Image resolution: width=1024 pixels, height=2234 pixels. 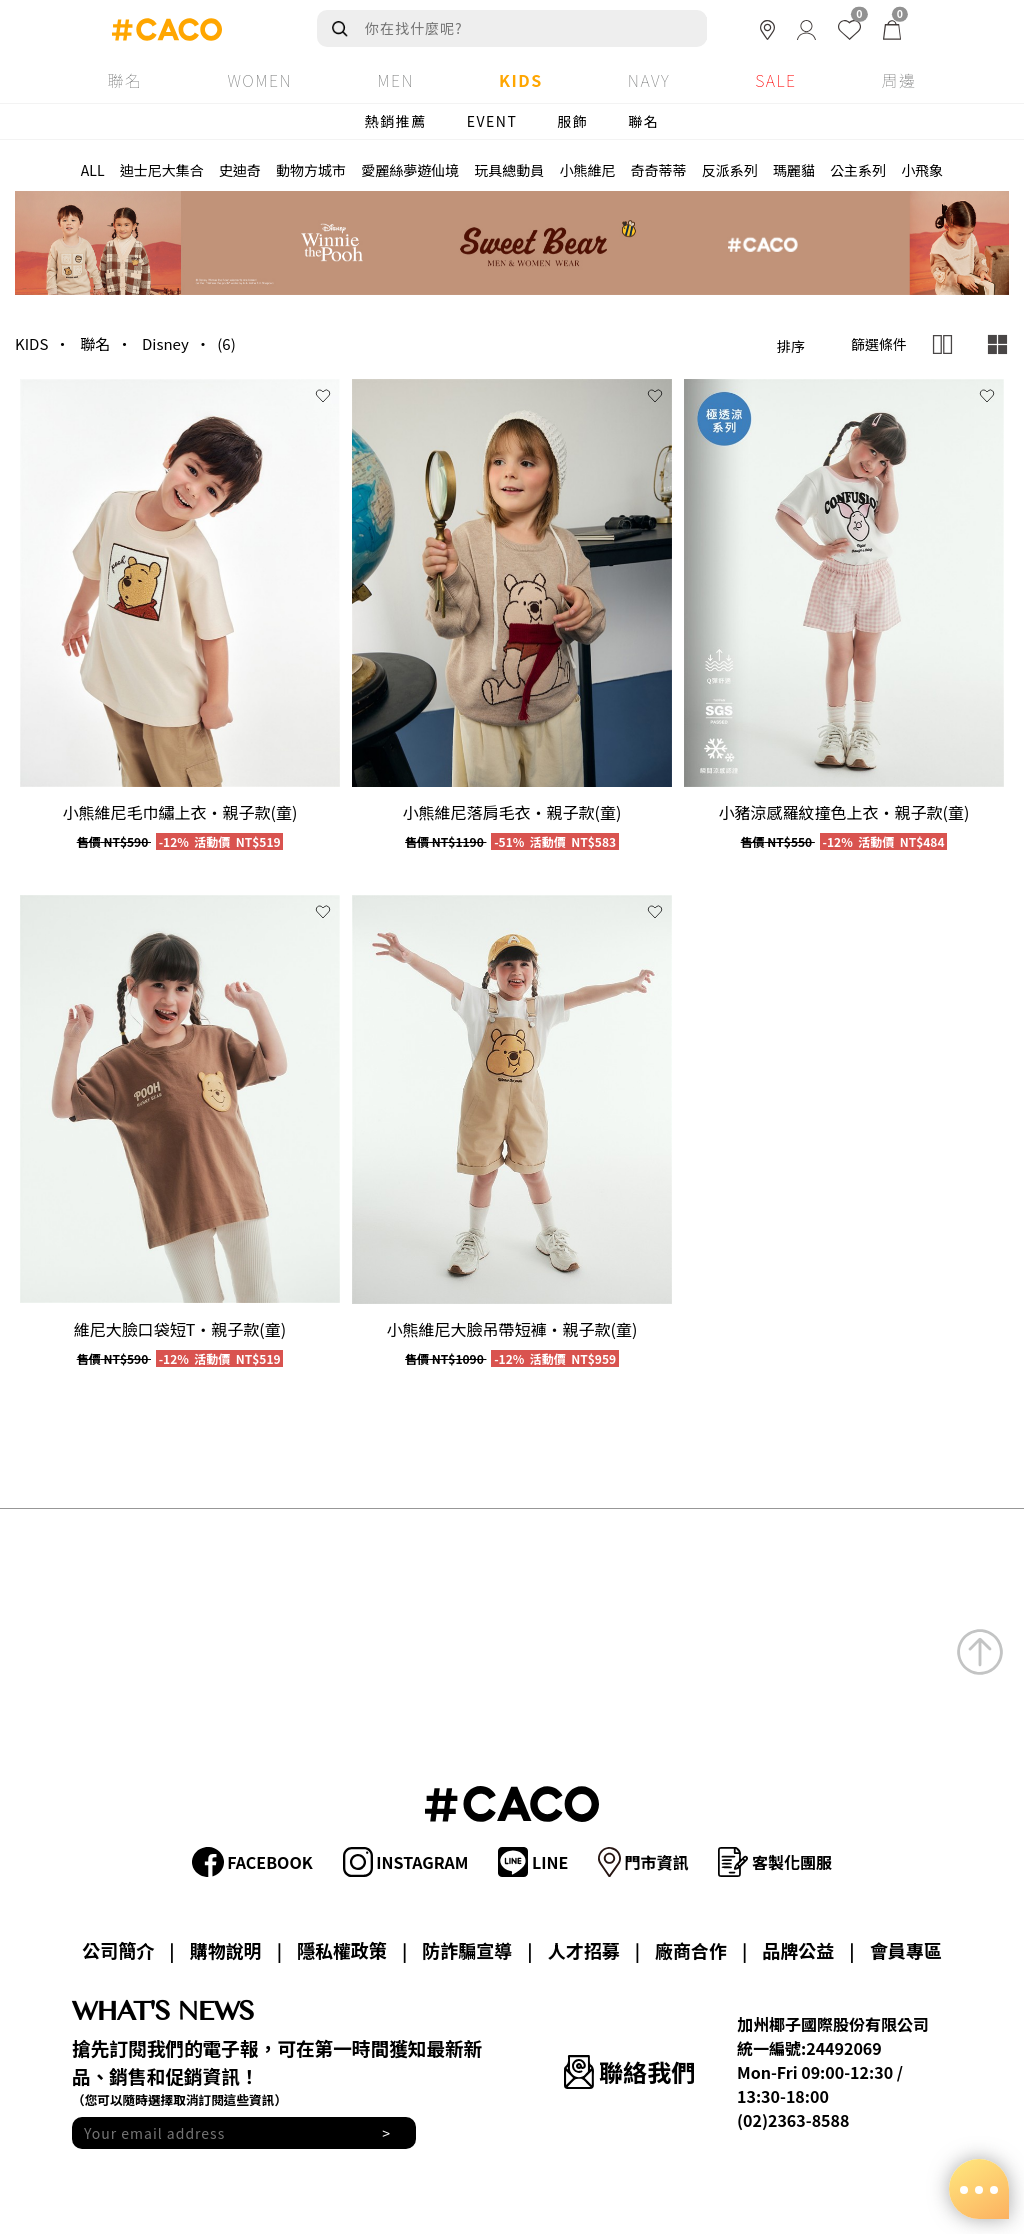 What do you see at coordinates (572, 121) in the screenshot?
I see `服飾` at bounding box center [572, 121].